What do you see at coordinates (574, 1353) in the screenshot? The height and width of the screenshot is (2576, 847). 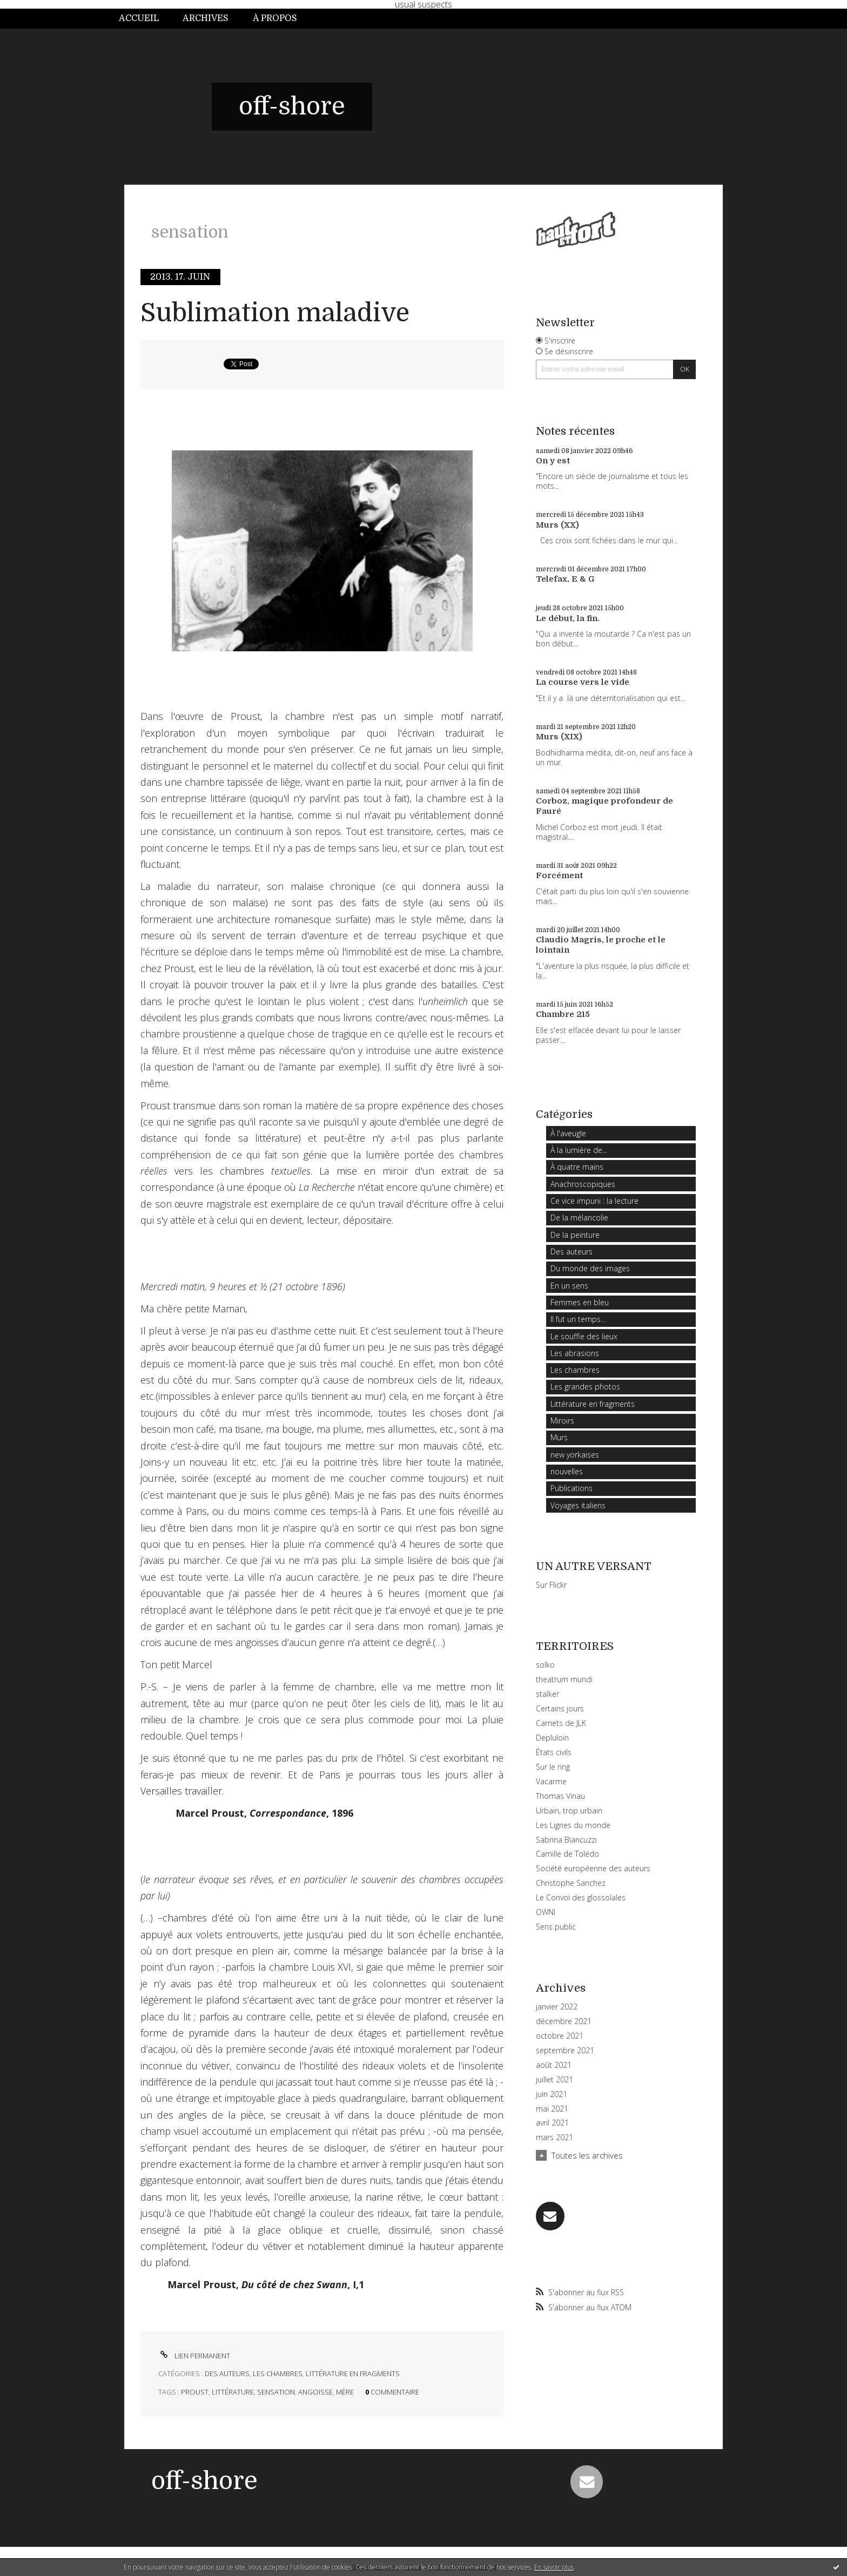 I see `Les abrasions` at bounding box center [574, 1353].